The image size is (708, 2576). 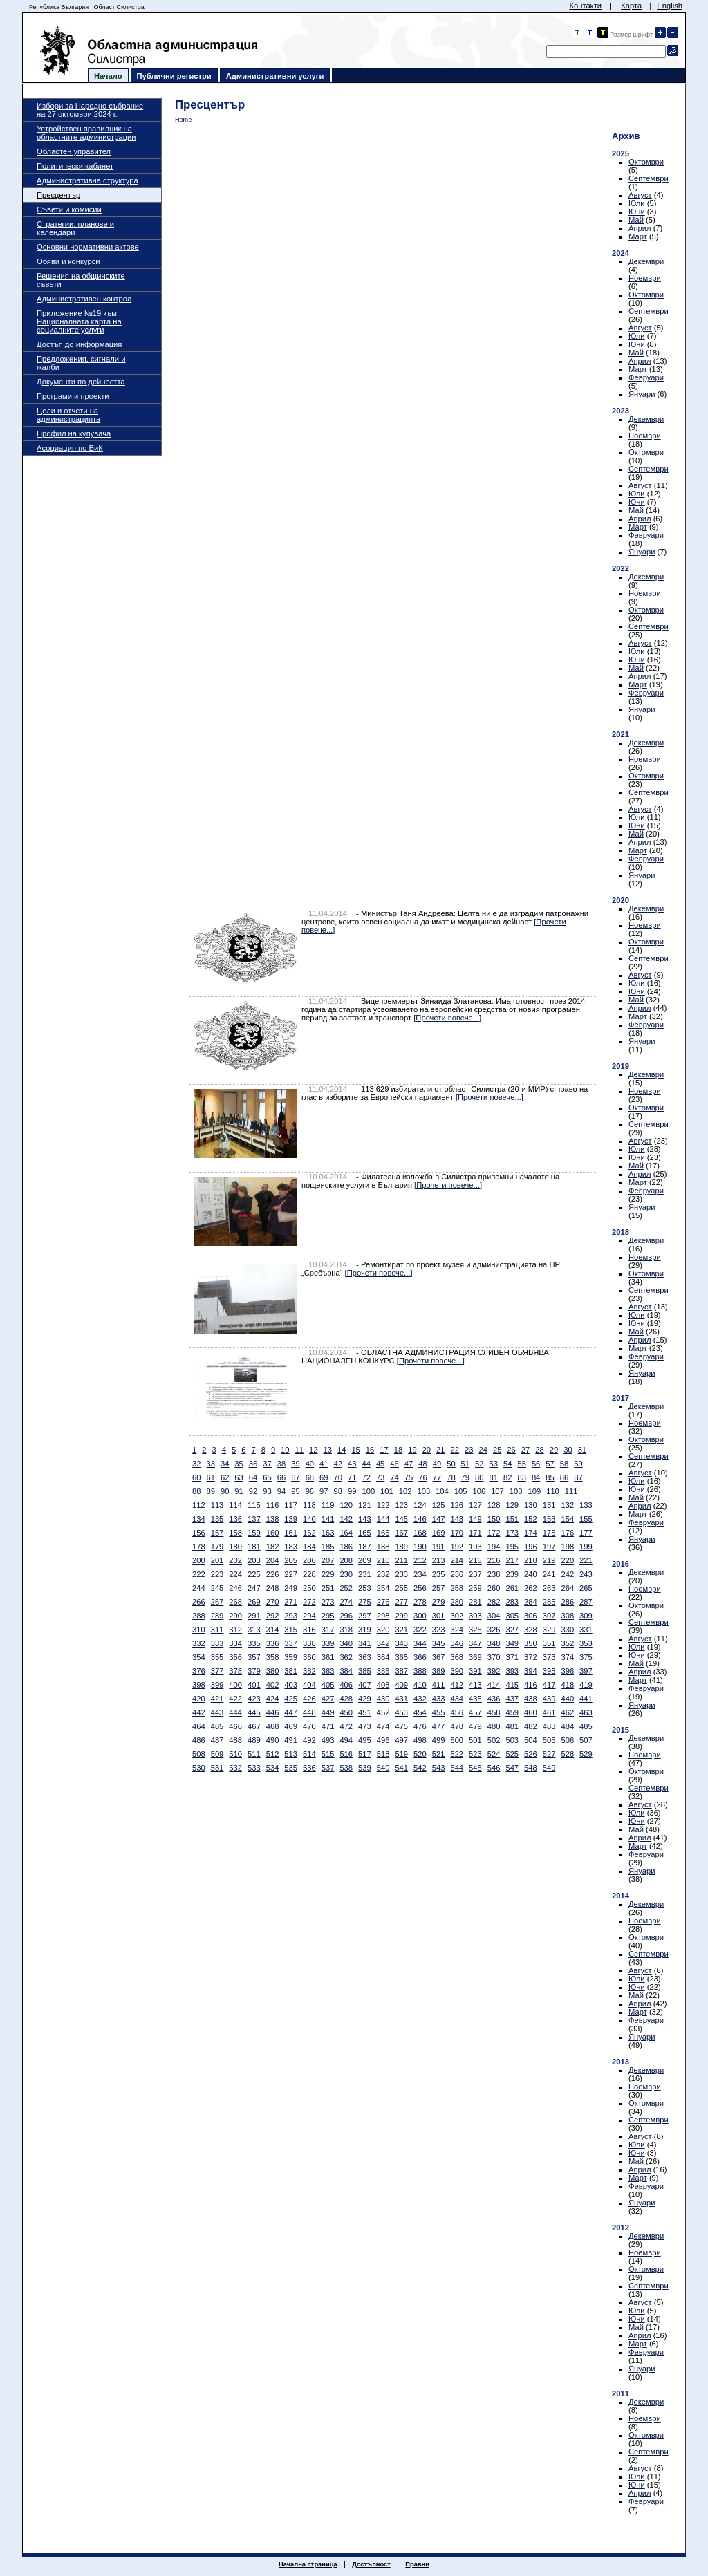 I want to click on 366, so click(x=420, y=1657).